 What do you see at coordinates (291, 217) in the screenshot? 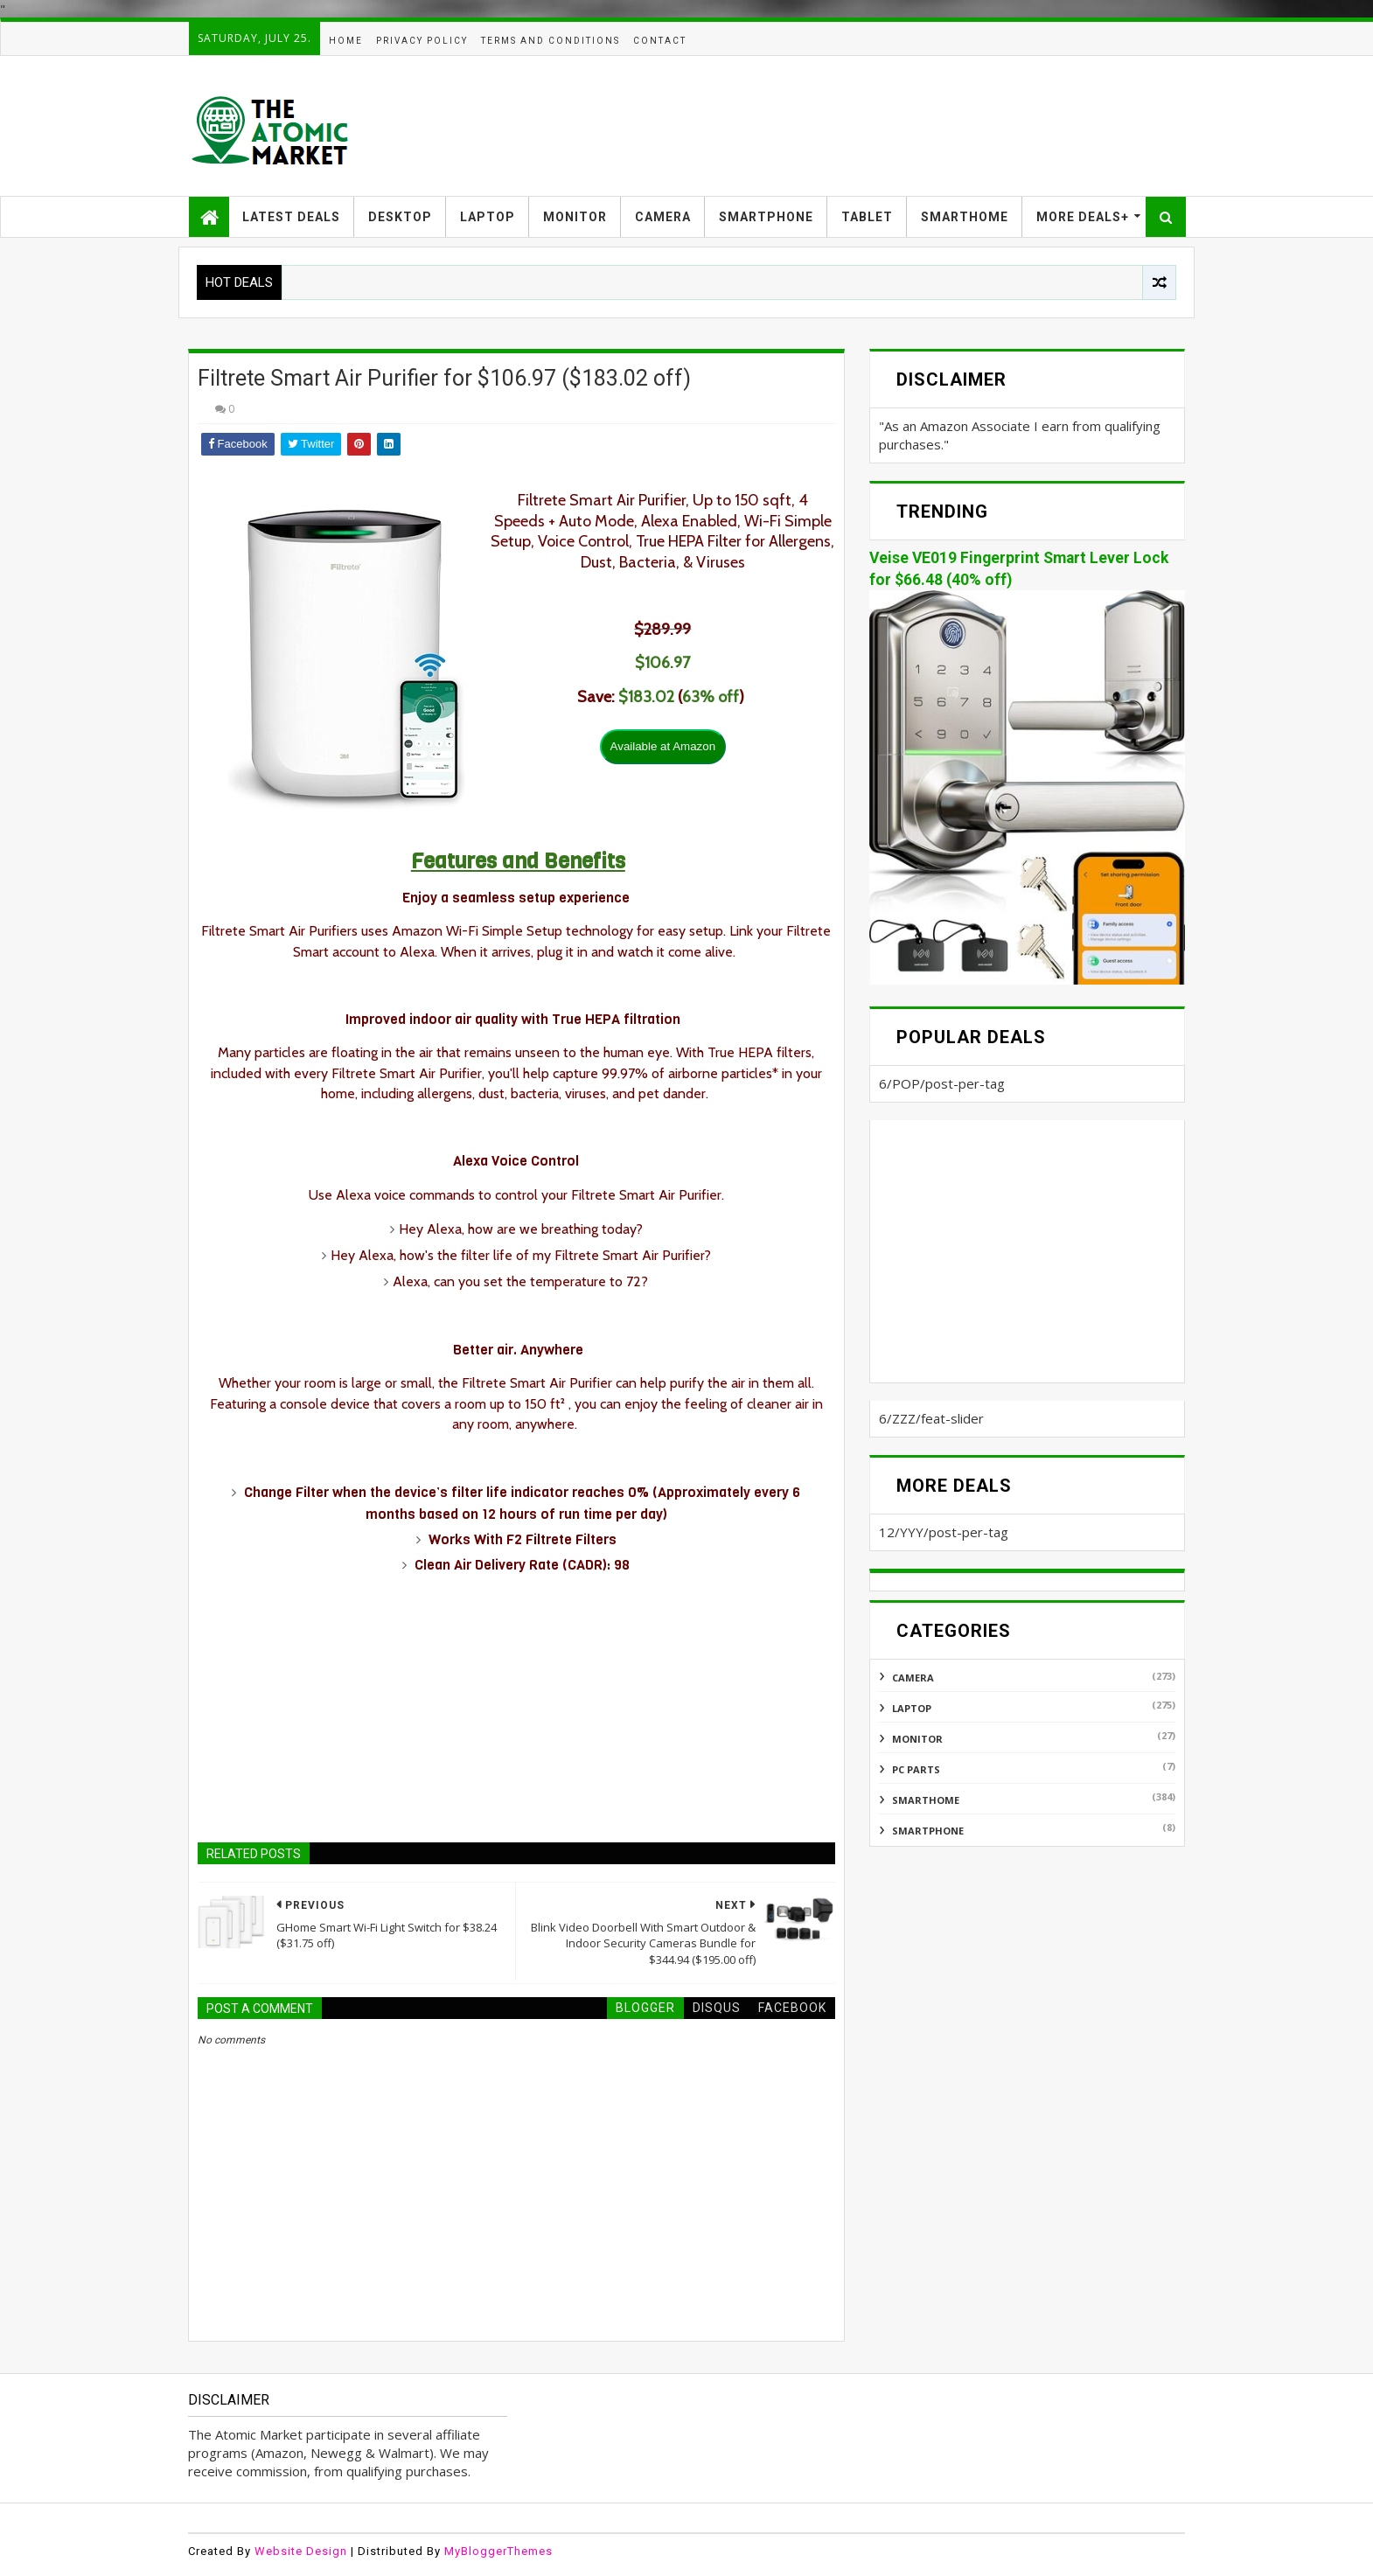
I see `LATEST DEALS` at bounding box center [291, 217].